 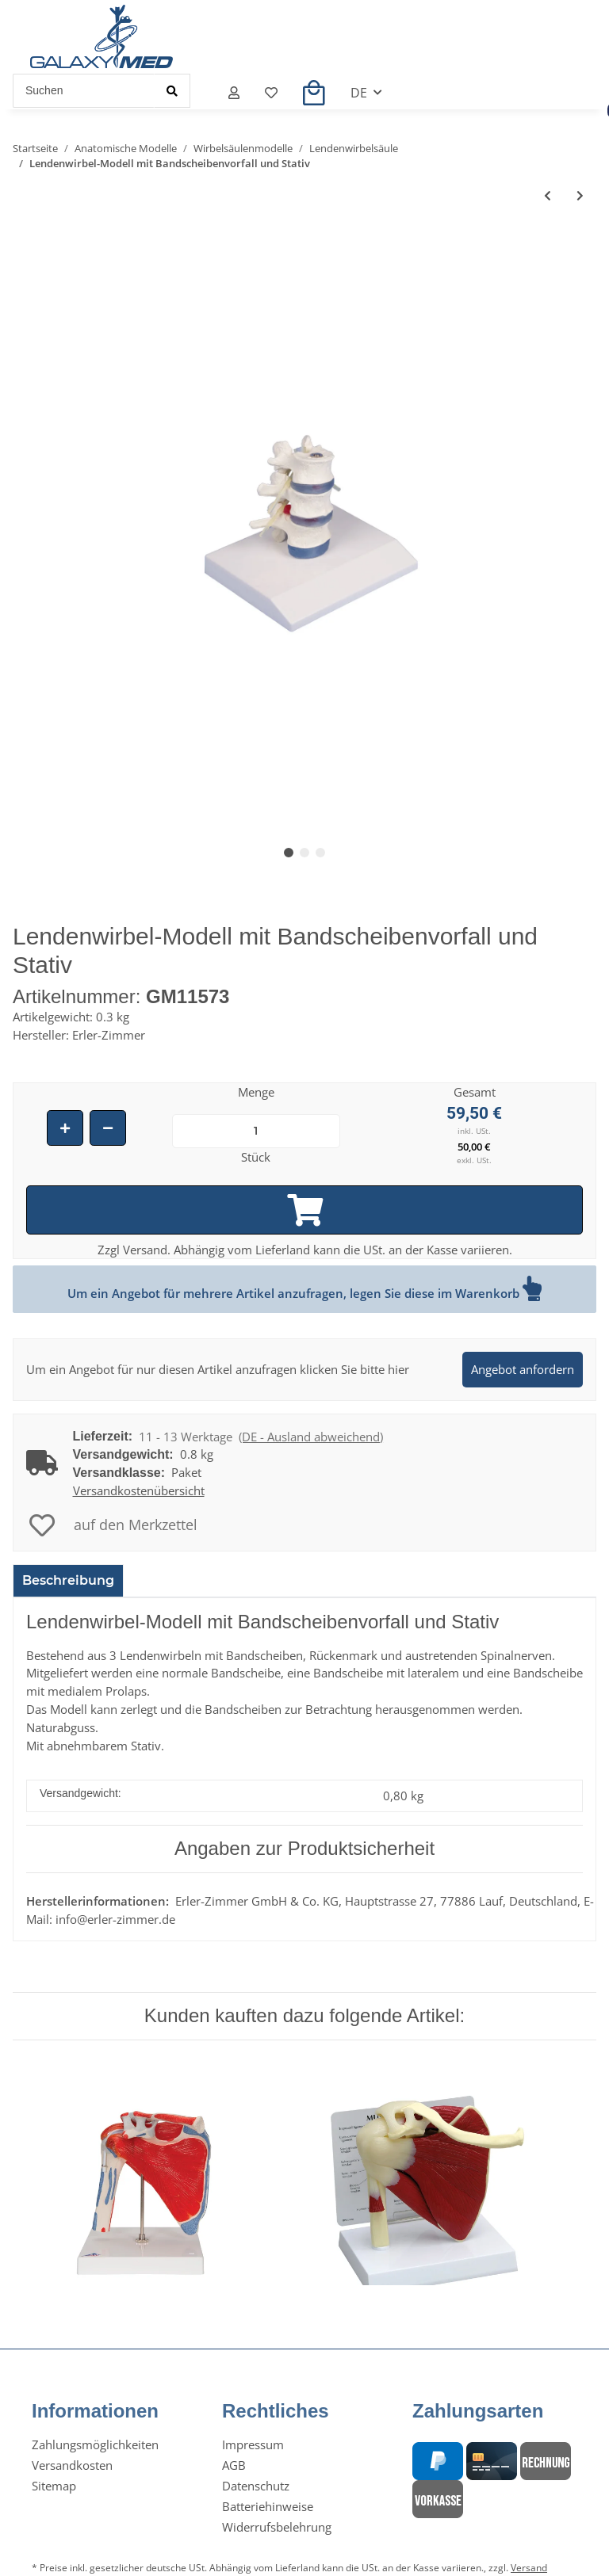 What do you see at coordinates (72, 2465) in the screenshot?
I see `Versandkosten` at bounding box center [72, 2465].